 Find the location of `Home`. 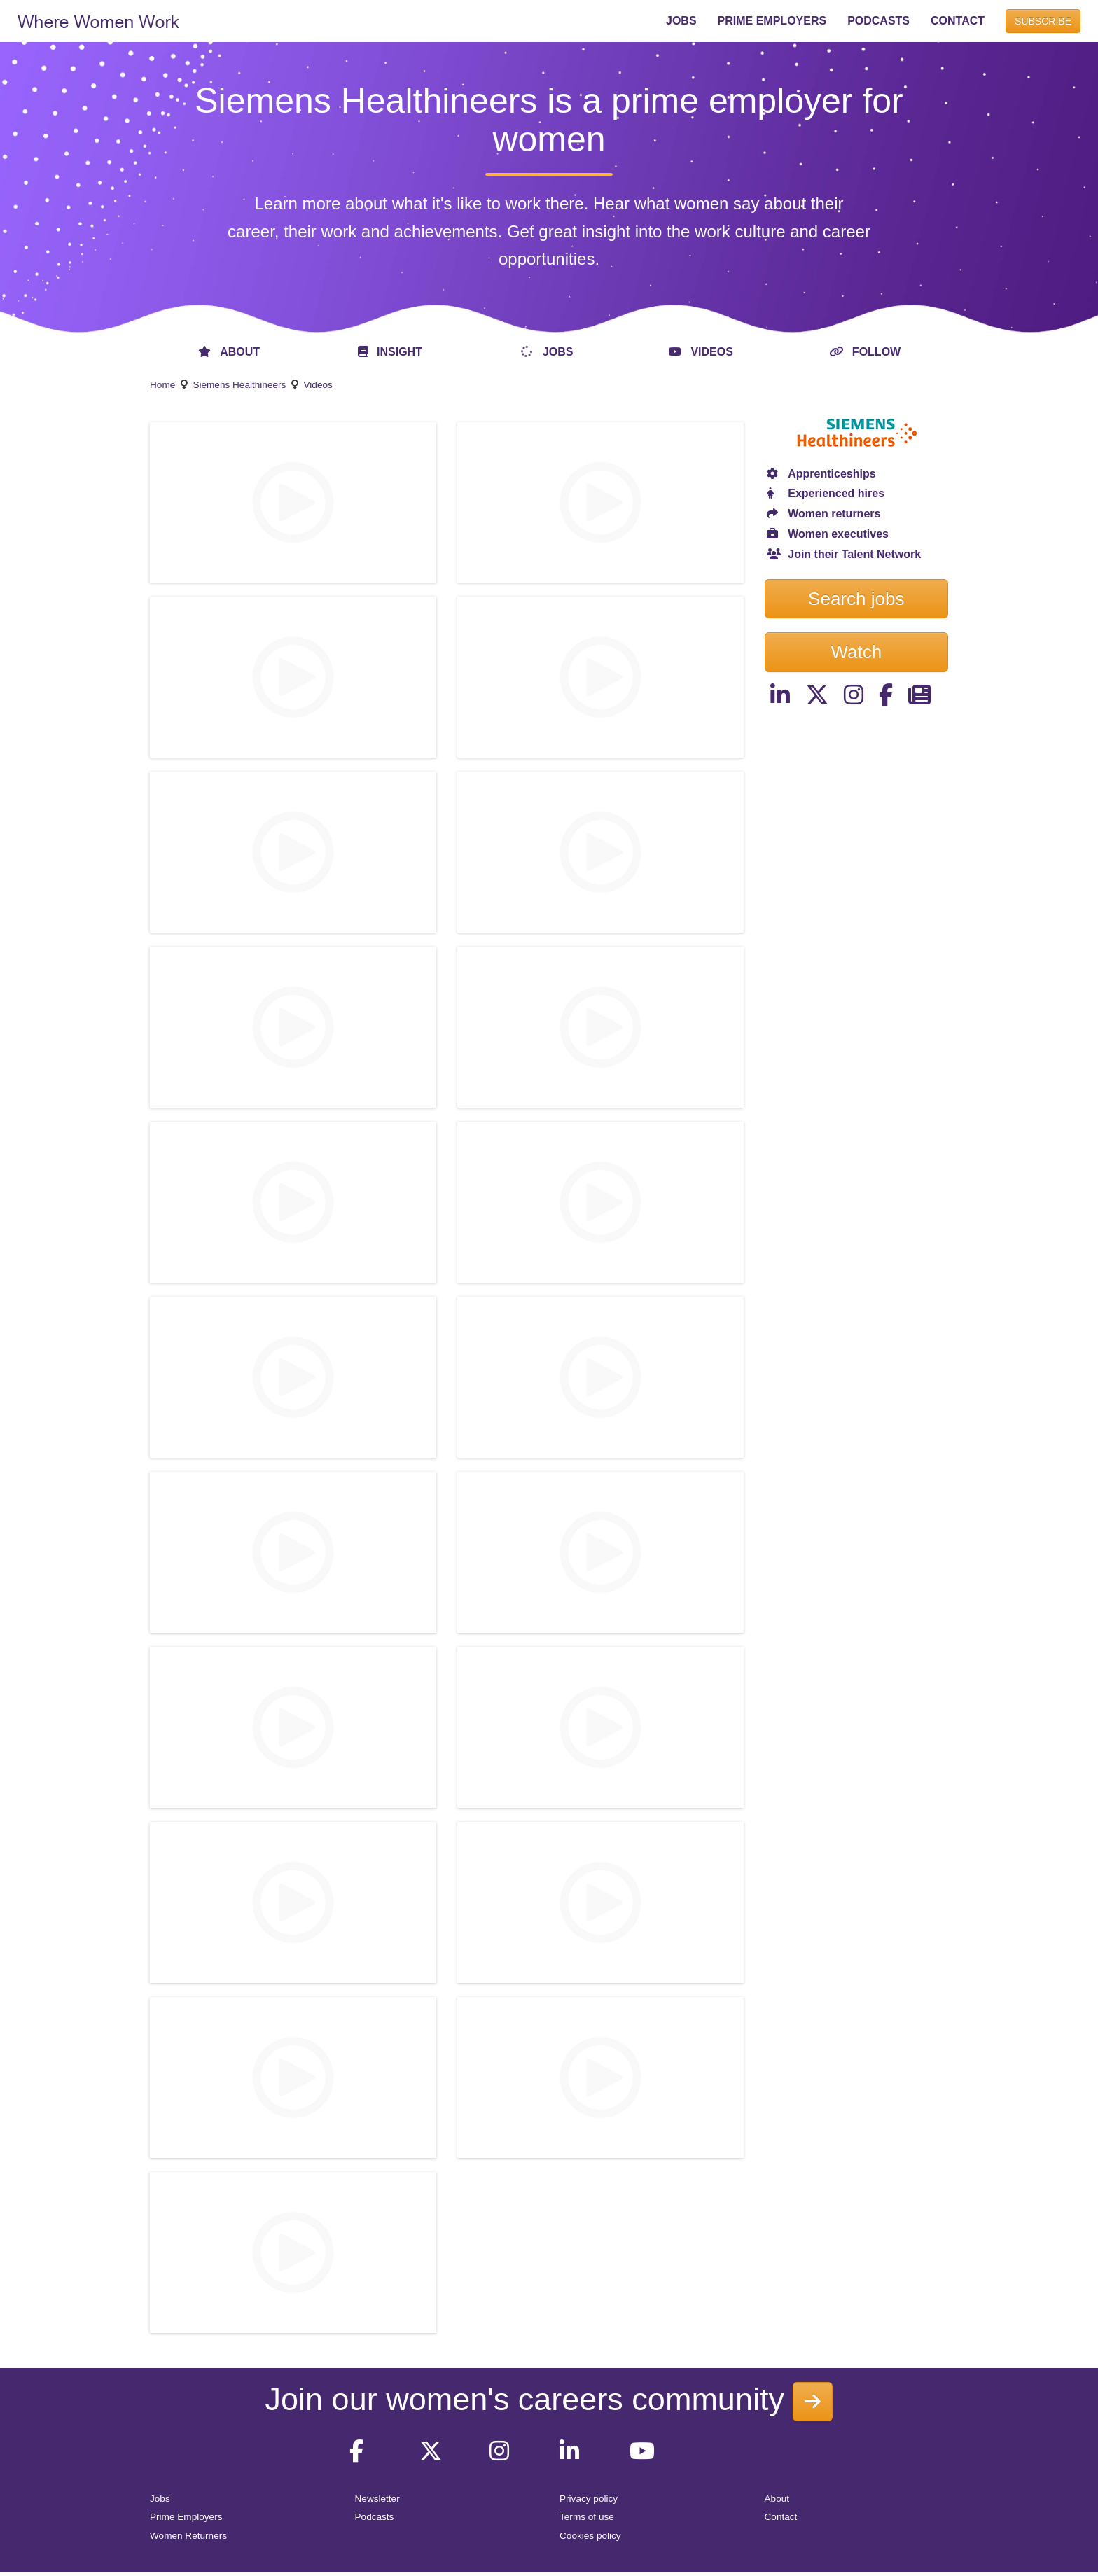

Home is located at coordinates (162, 385).